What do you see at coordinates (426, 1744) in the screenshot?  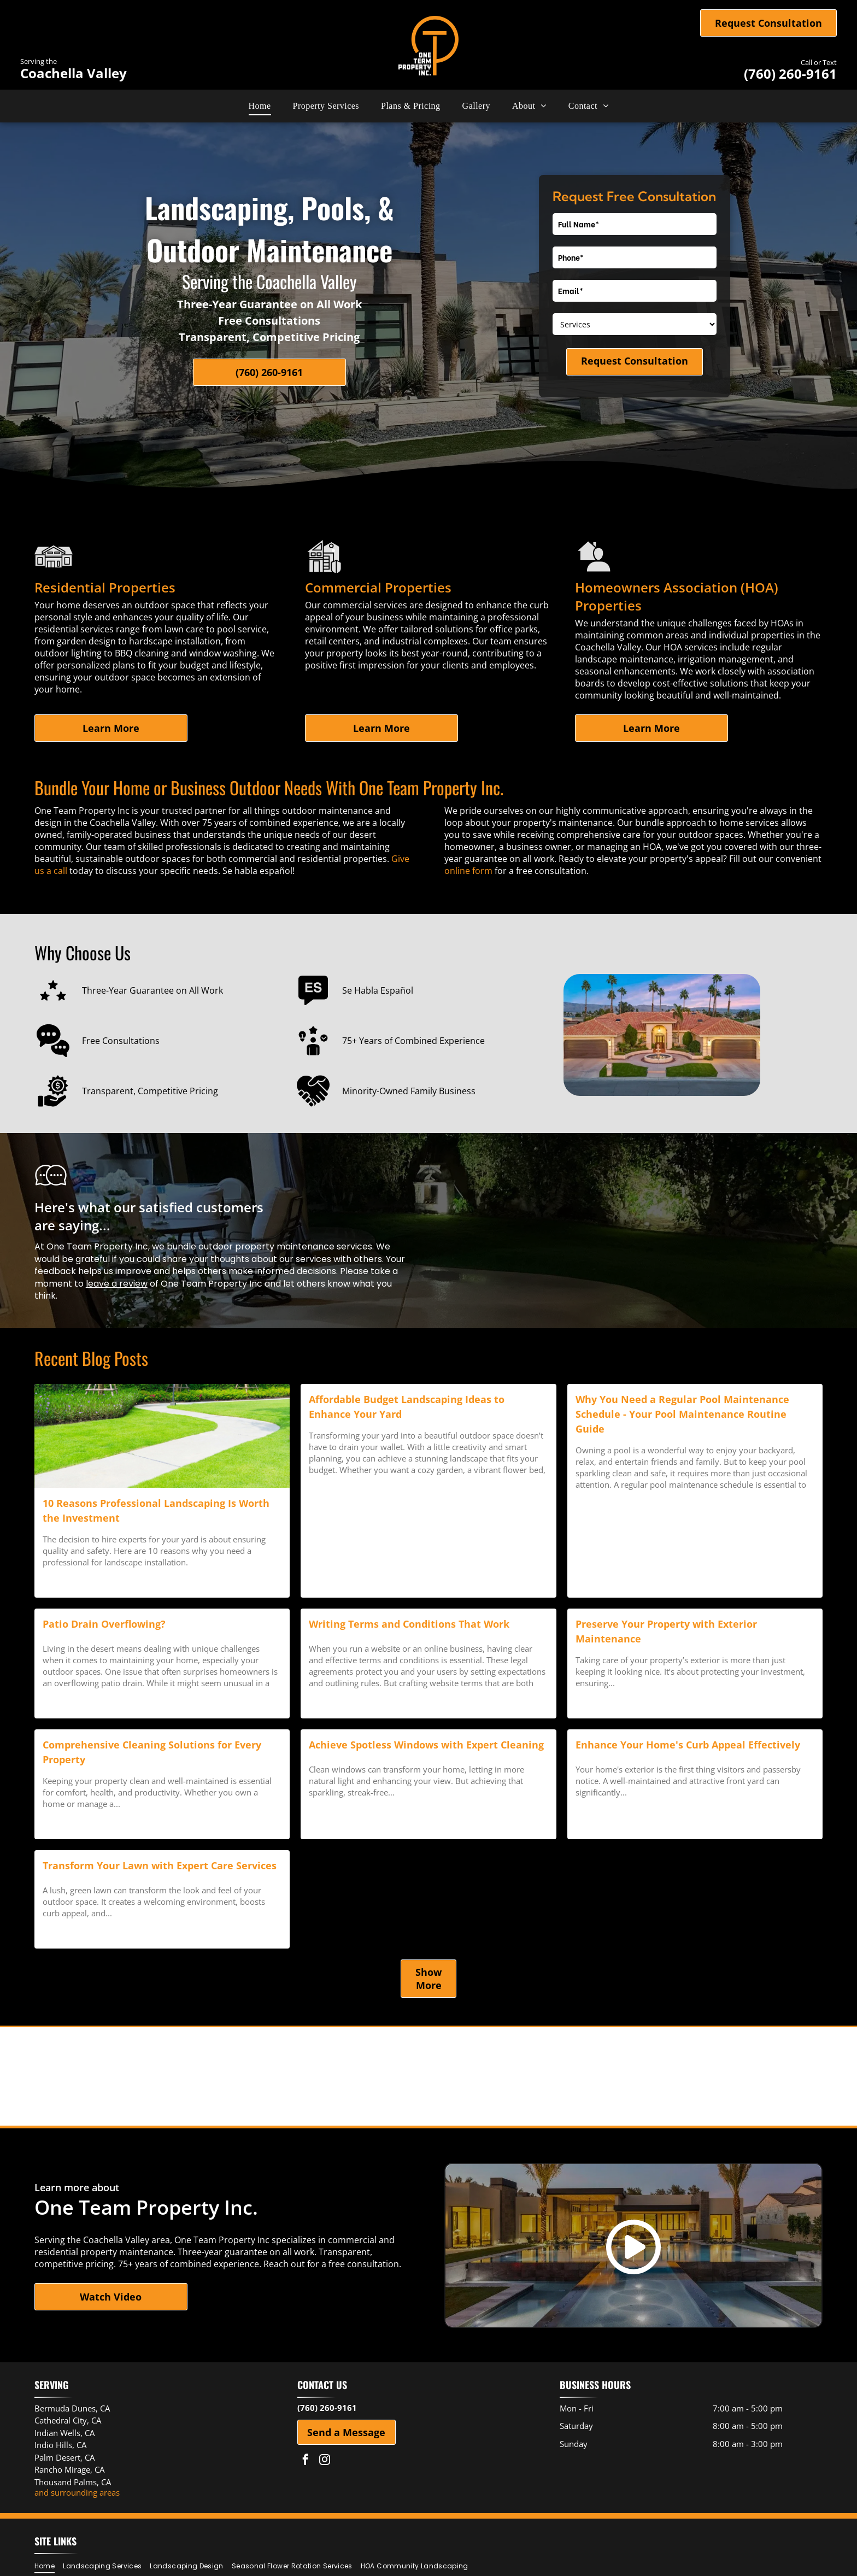 I see `Achieve Spotless Windows with Expert Cleaning` at bounding box center [426, 1744].